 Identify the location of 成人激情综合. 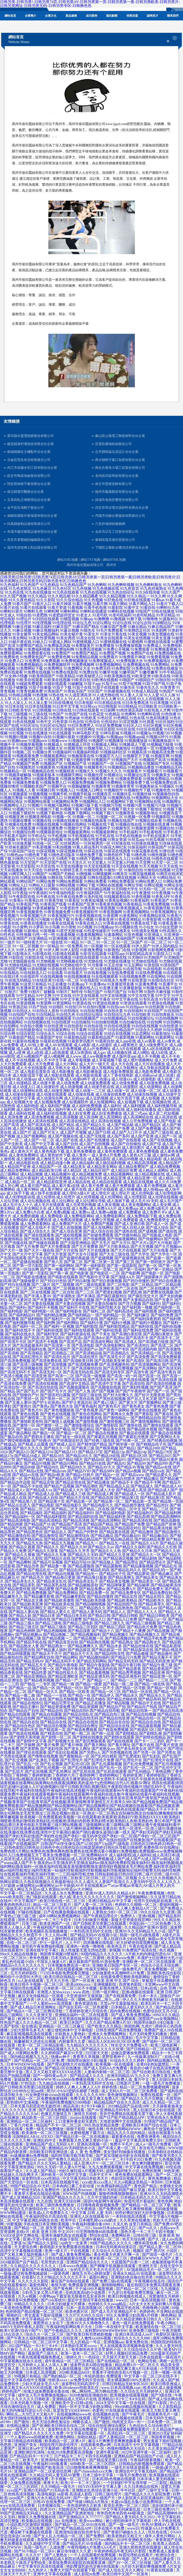
(75, 1159).